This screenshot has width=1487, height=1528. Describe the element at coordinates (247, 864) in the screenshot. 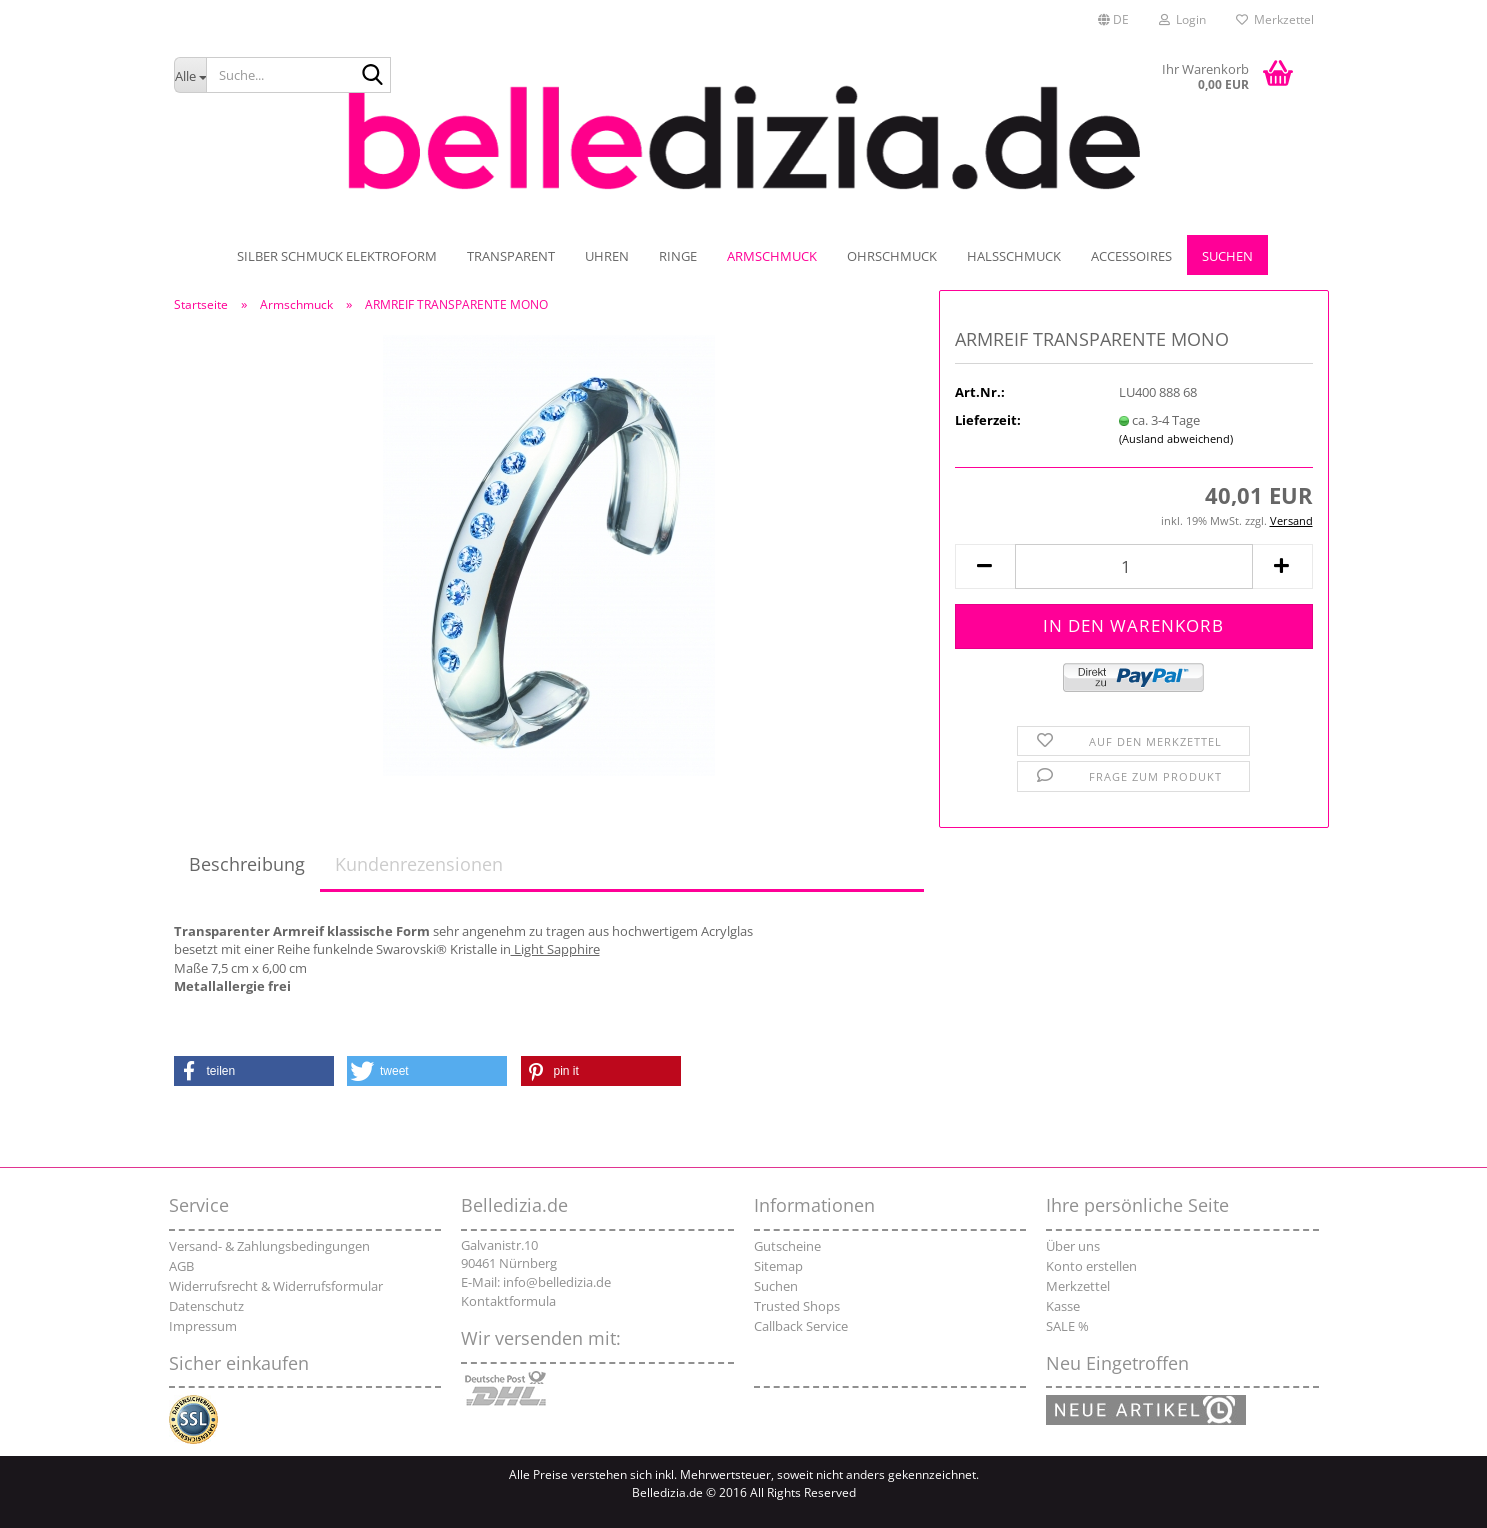

I see `Beschreibung` at that location.